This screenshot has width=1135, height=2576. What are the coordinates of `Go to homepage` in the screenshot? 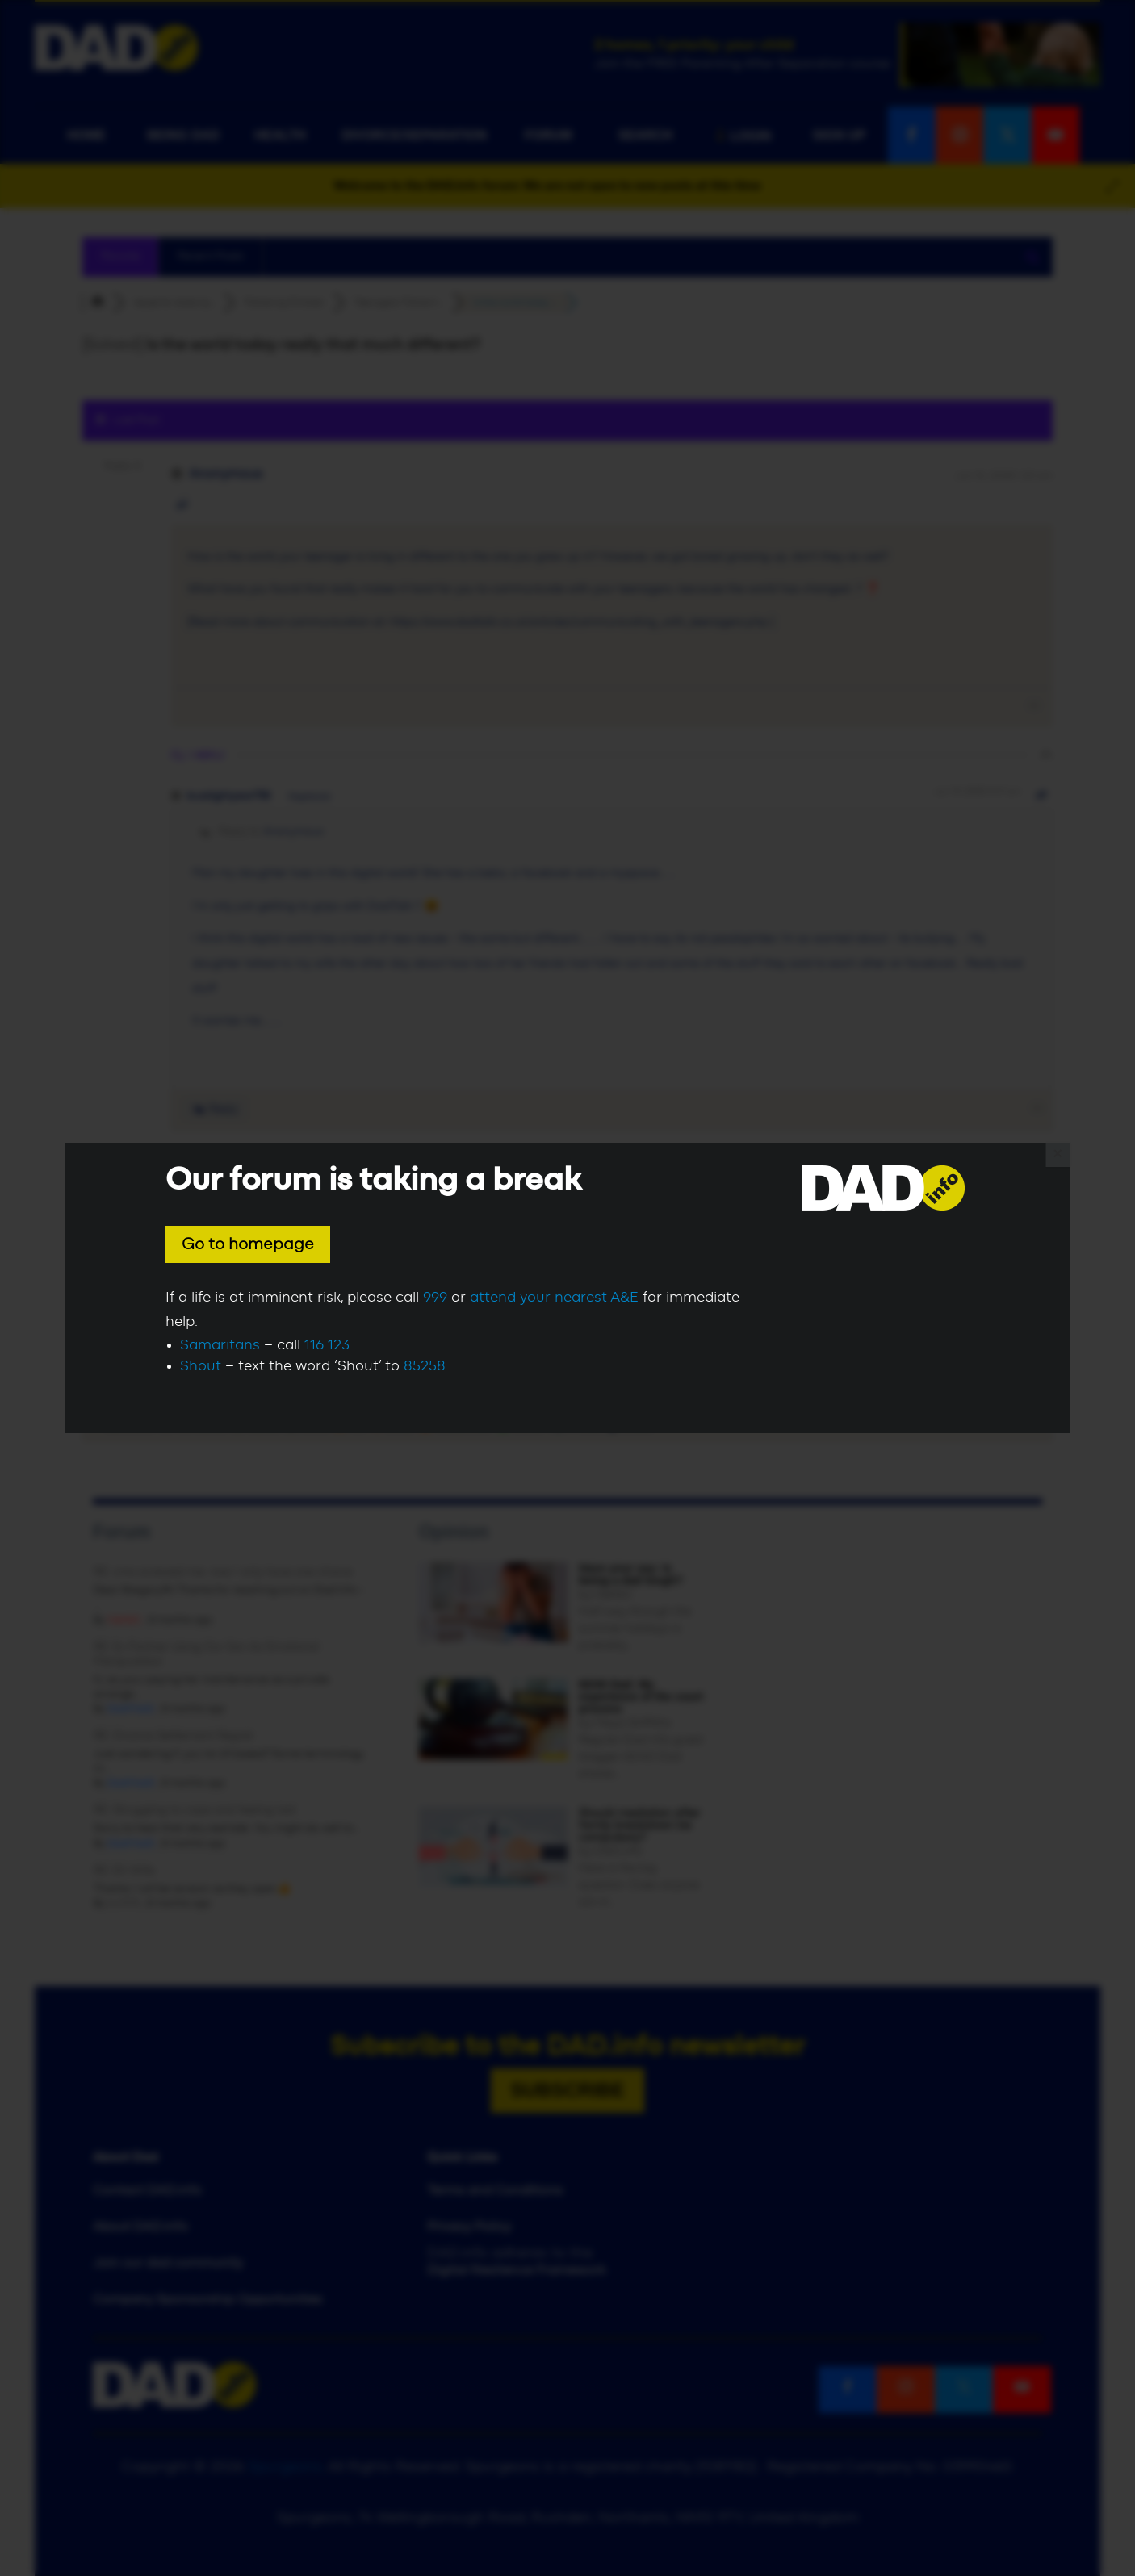 It's located at (248, 1244).